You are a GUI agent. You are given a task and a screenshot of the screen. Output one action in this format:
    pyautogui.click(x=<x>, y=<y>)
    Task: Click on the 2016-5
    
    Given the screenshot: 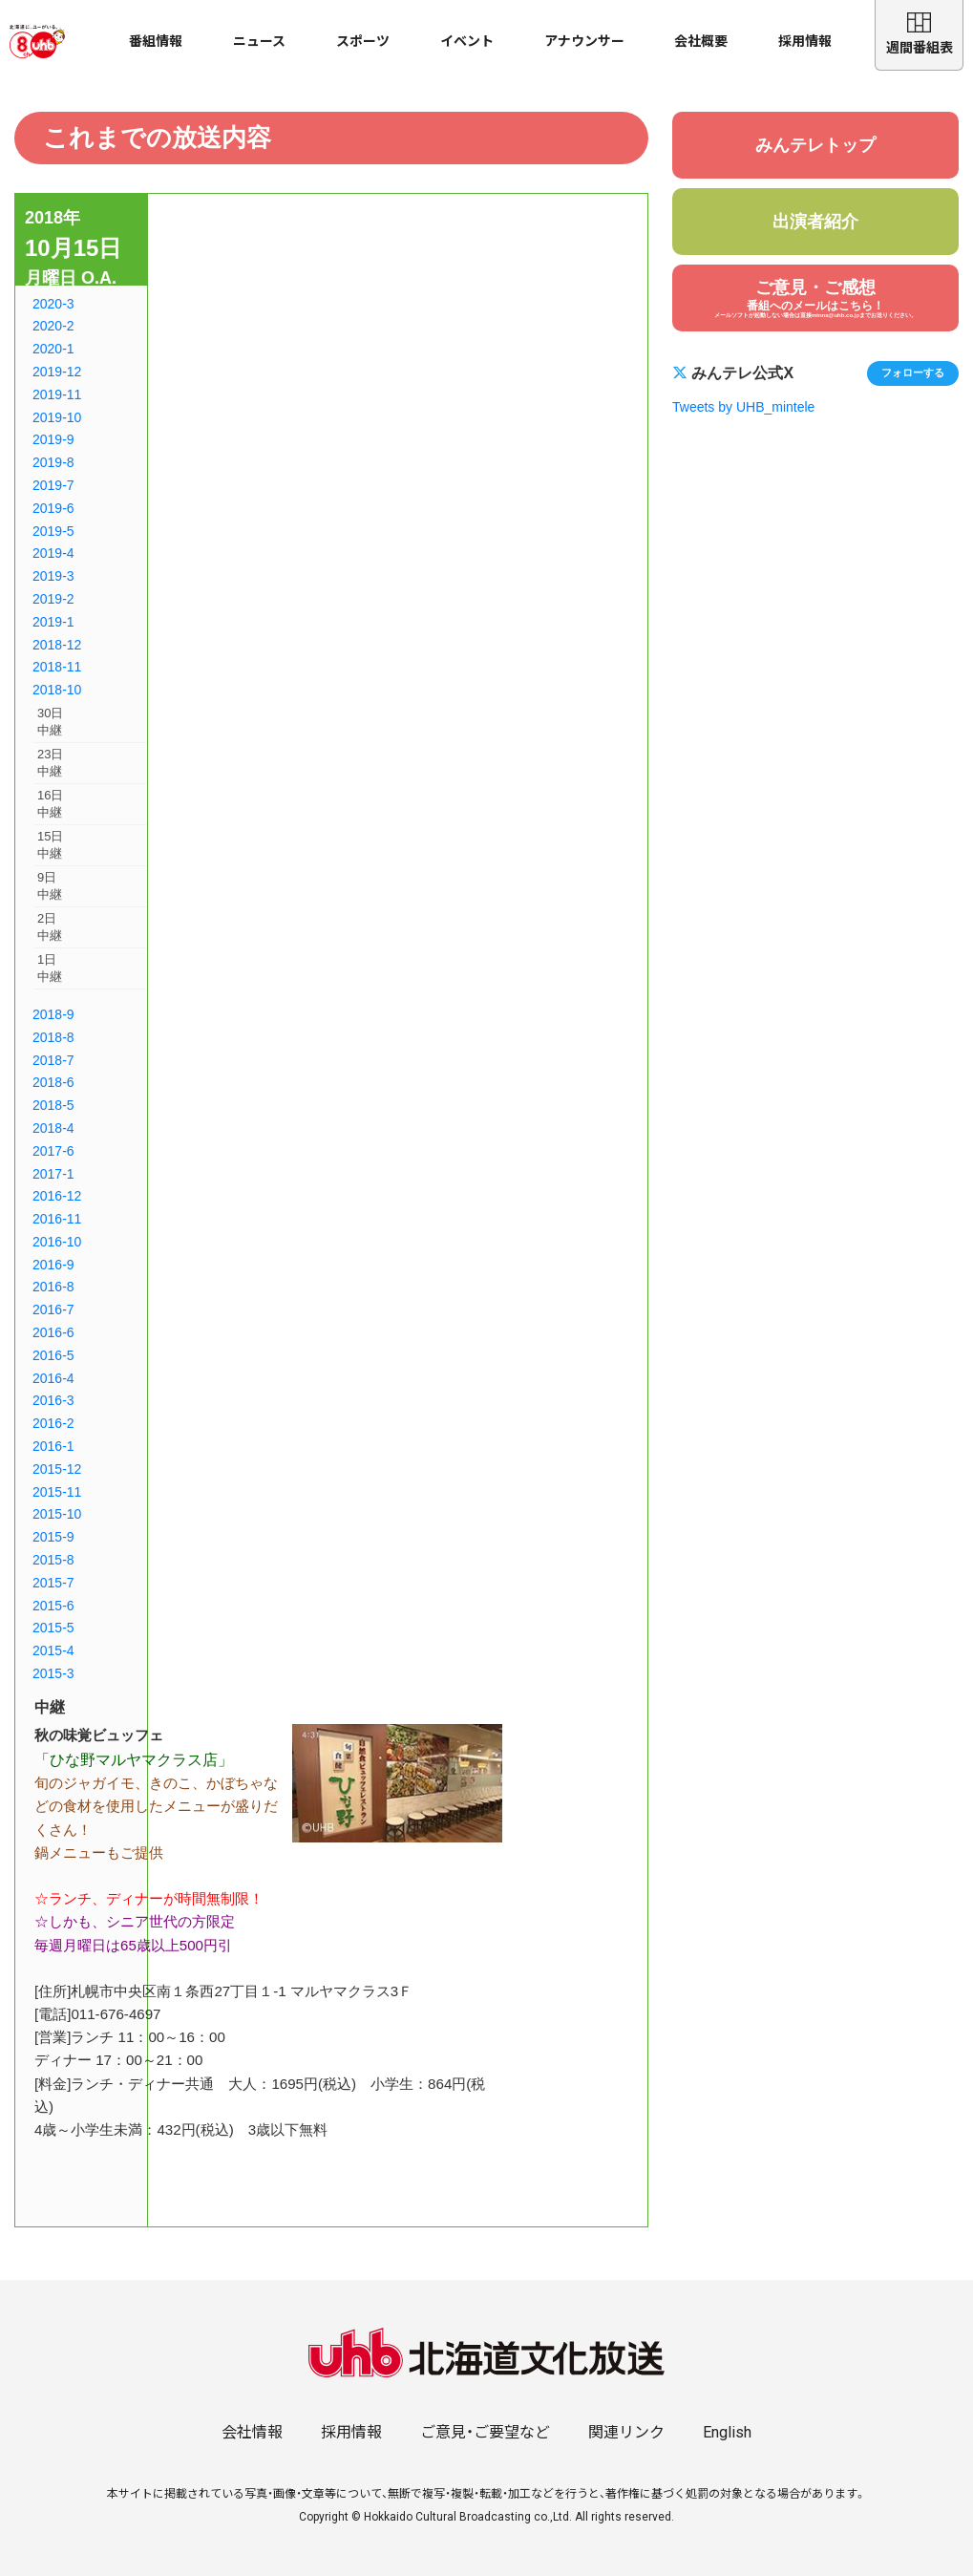 What is the action you would take?
    pyautogui.click(x=53, y=1355)
    